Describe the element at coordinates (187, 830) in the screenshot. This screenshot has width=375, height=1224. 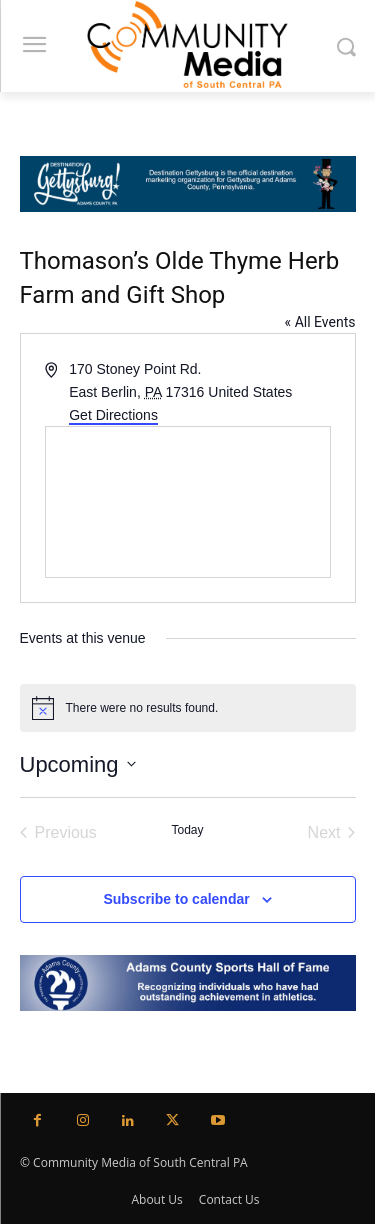
I see `Today [Click to select today's date]` at that location.